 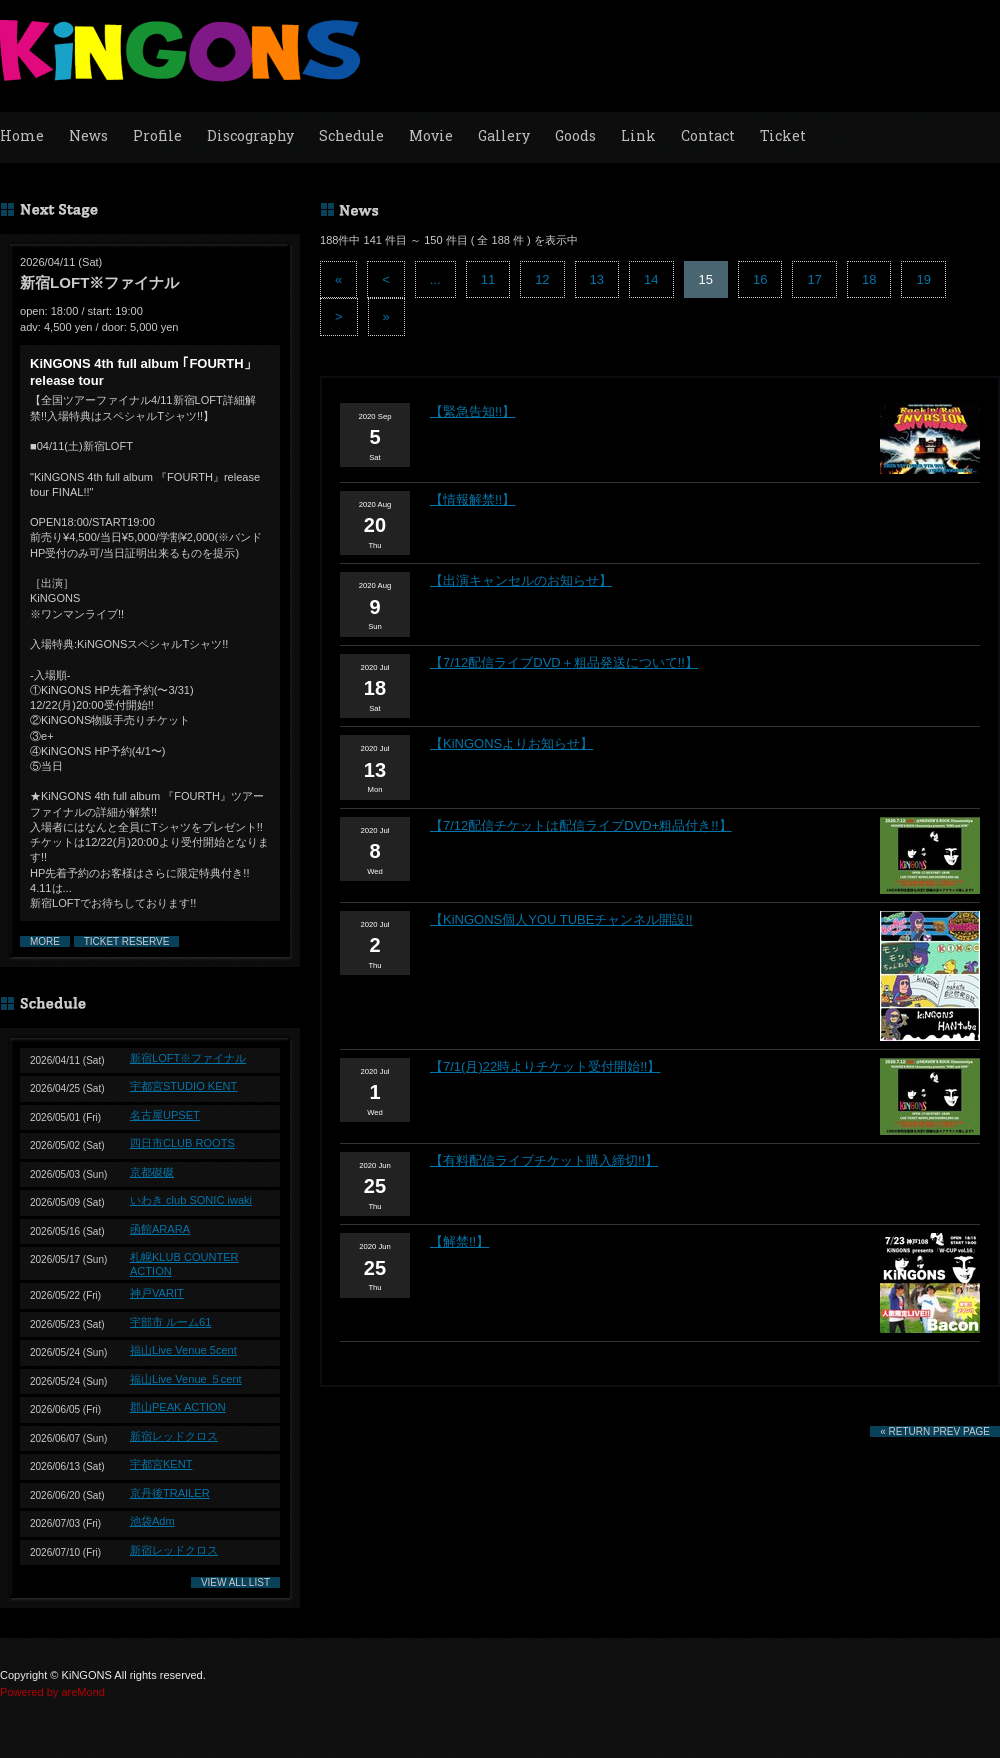 I want to click on 16, so click(x=760, y=279).